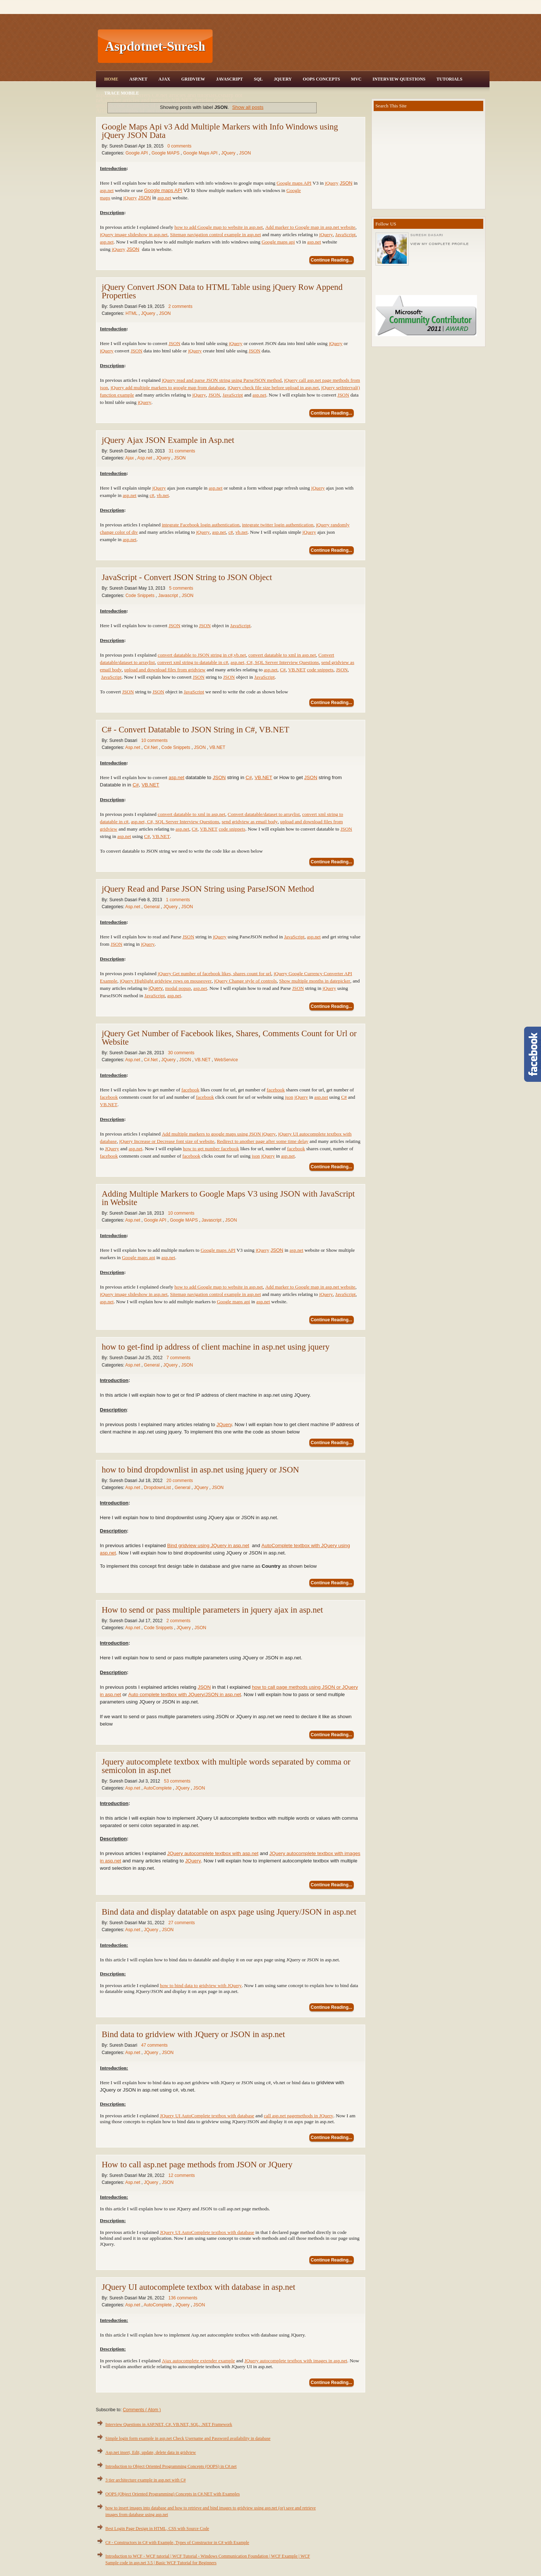  Describe the element at coordinates (177, 2542) in the screenshot. I see `C# - Constructors in C# with Example, Types of Constructor in C# with Example` at that location.